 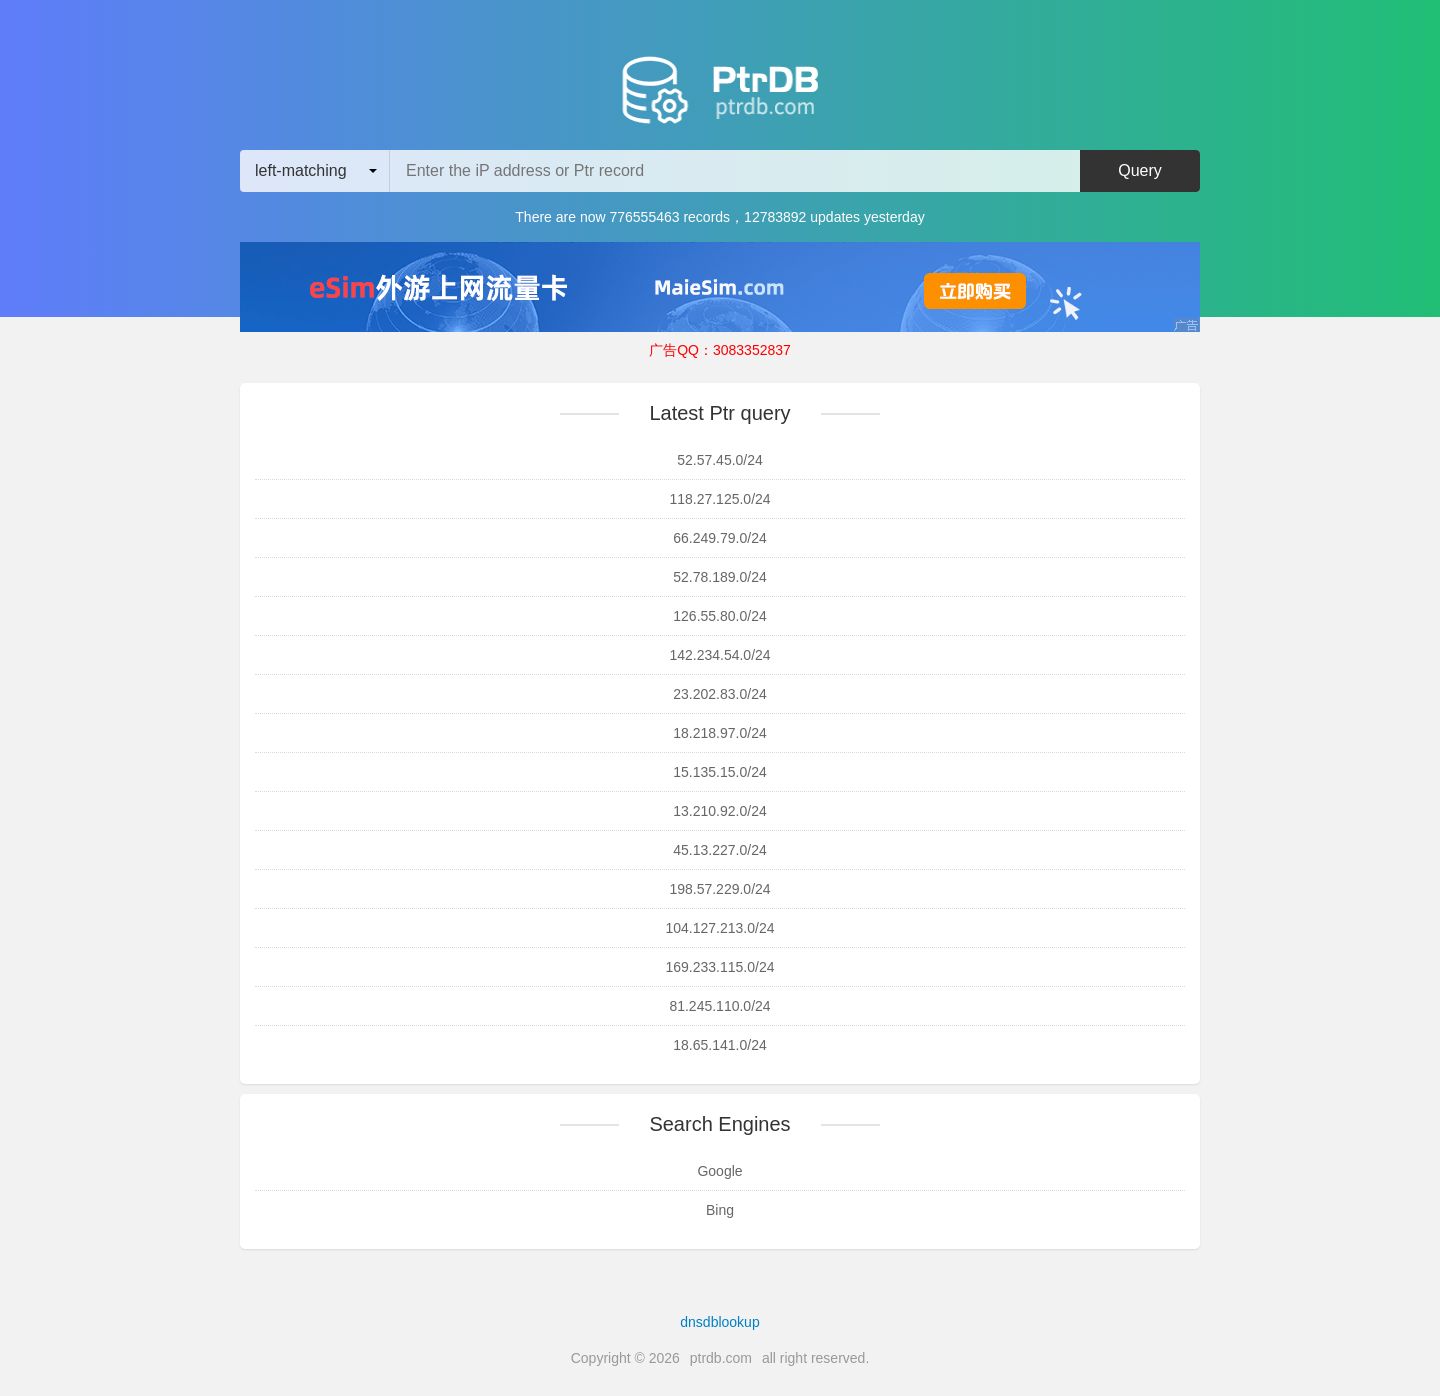 I want to click on 126.55.80.0/24, so click(x=719, y=616).